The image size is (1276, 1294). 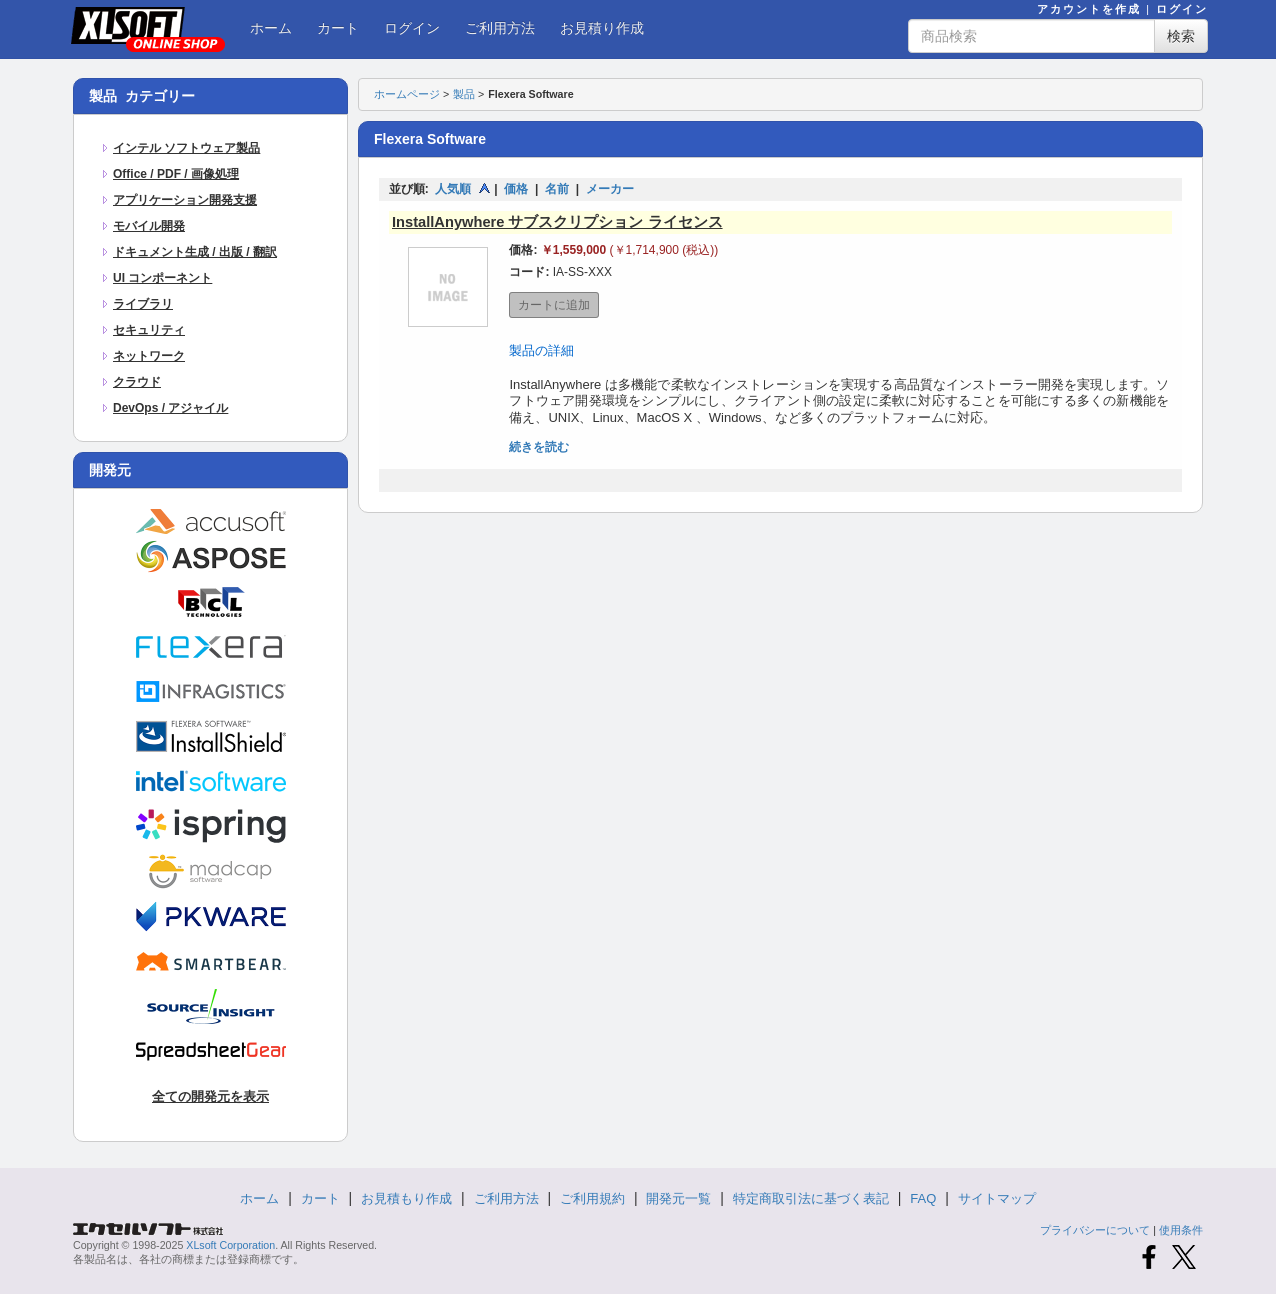 What do you see at coordinates (602, 28) in the screenshot?
I see `お見積り作成` at bounding box center [602, 28].